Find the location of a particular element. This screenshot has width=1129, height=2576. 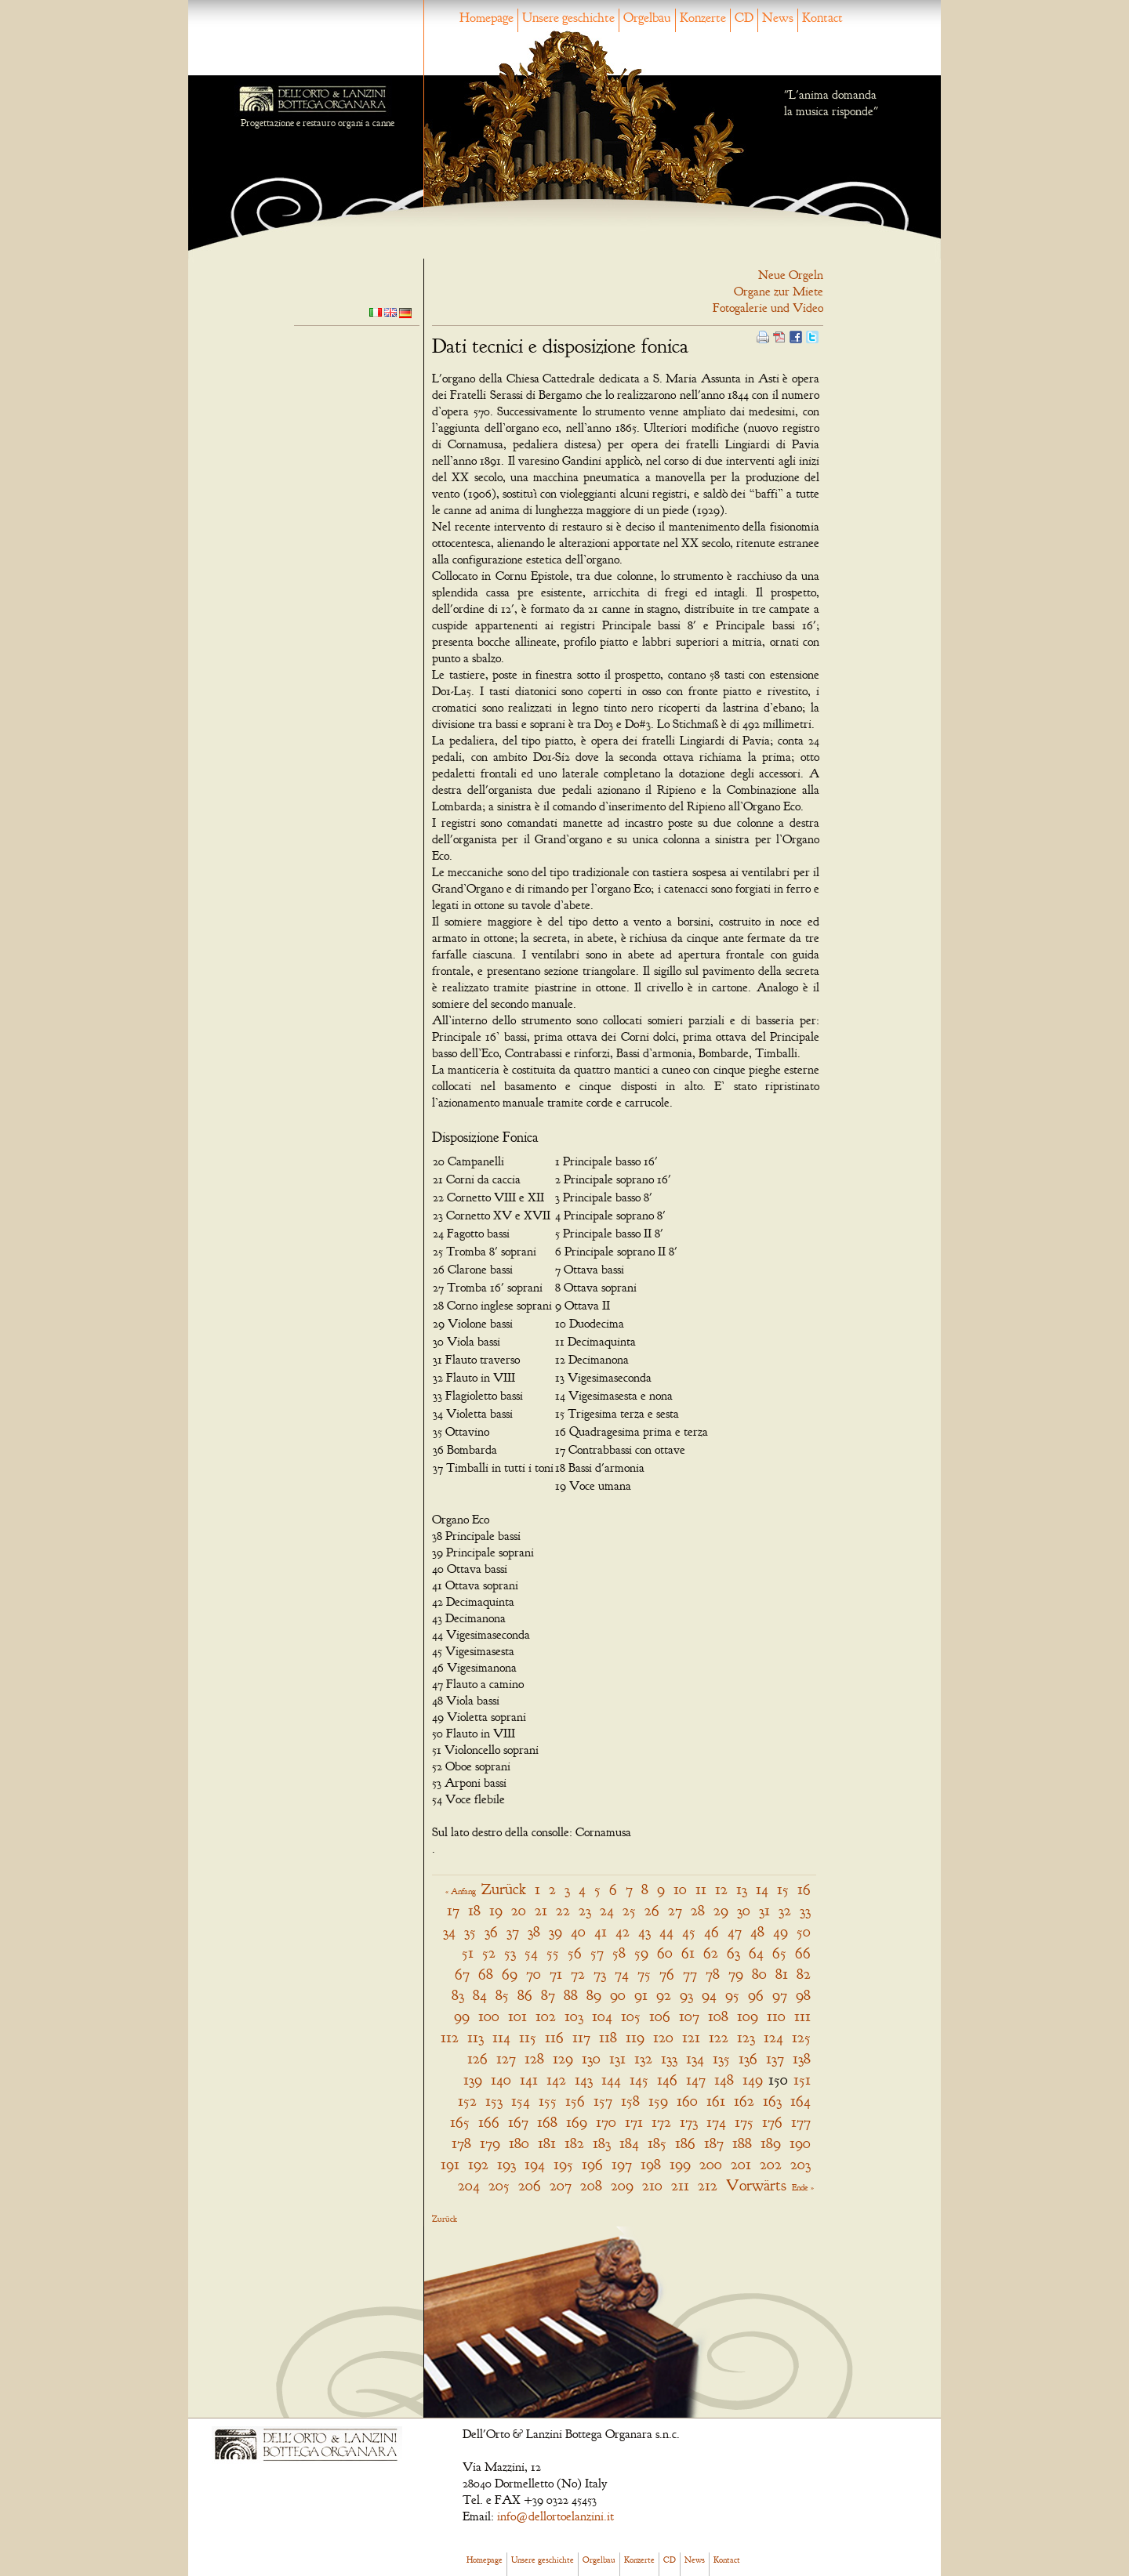

189 is located at coordinates (771, 2143).